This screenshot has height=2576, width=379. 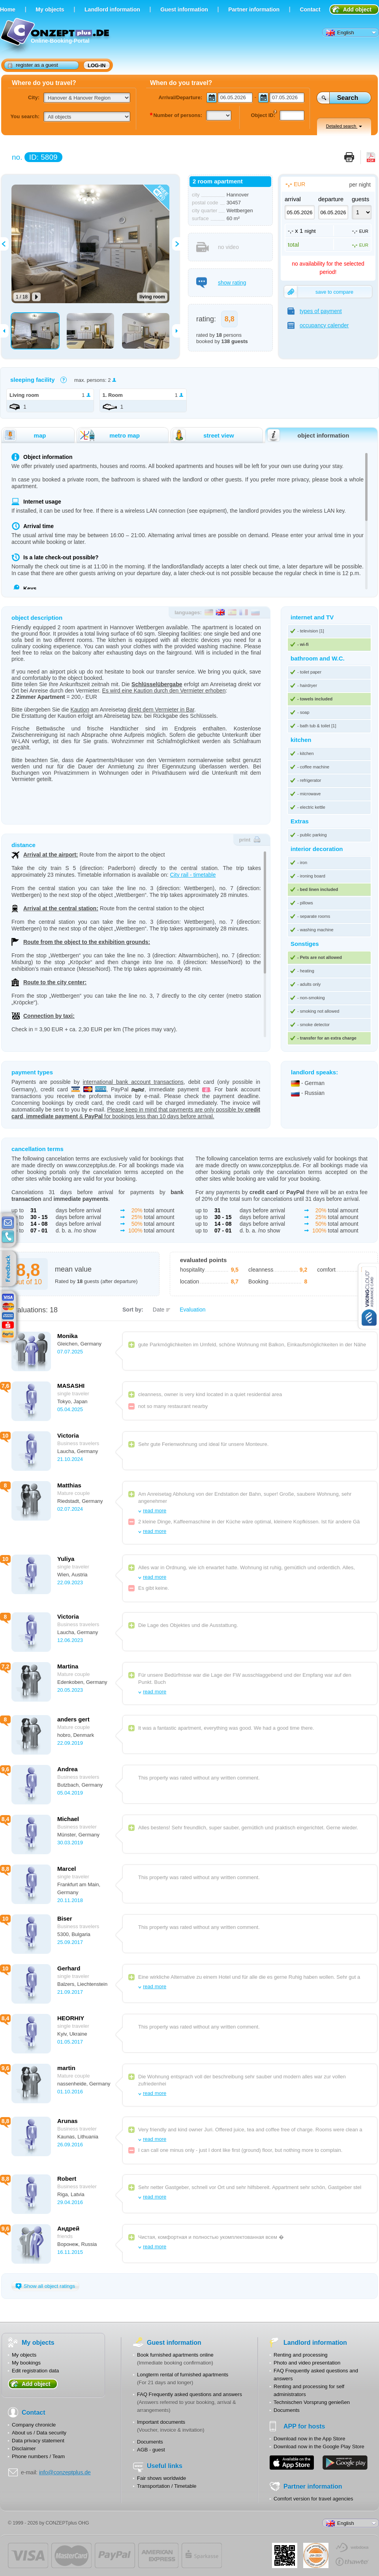 I want to click on Detailed search, so click(x=344, y=126).